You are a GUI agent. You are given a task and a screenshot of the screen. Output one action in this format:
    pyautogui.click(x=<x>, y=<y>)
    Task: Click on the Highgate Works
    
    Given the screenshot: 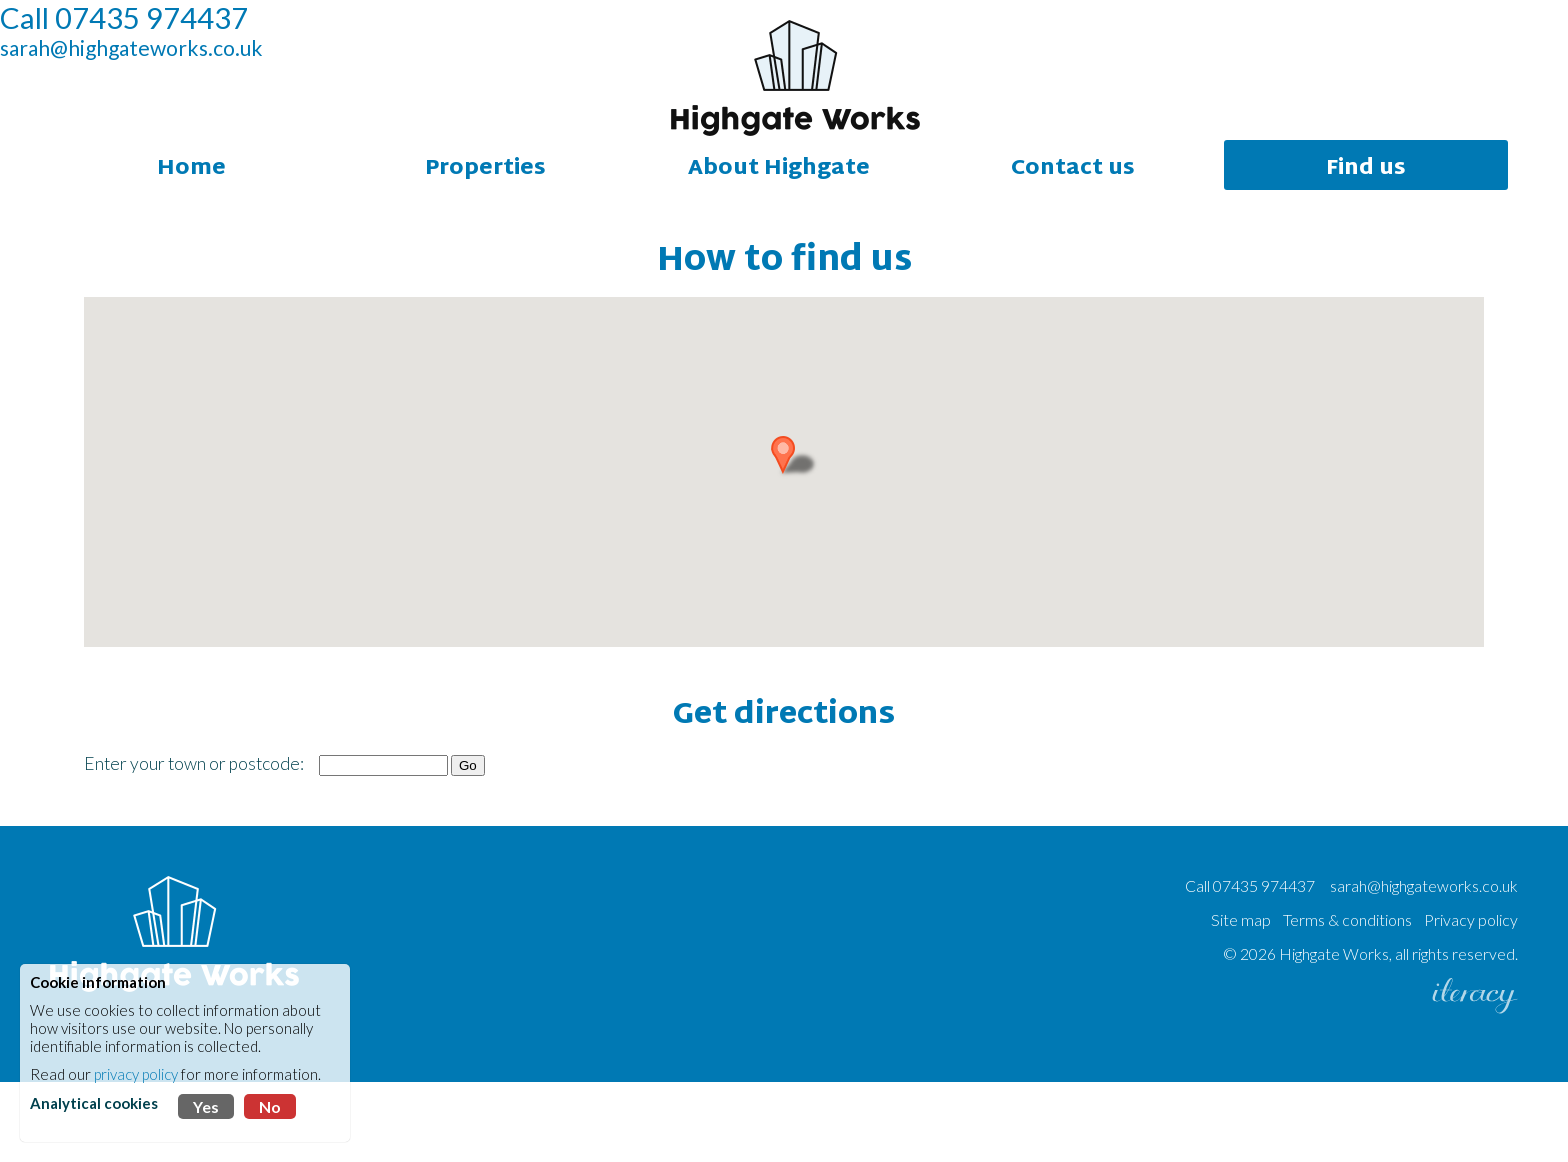 What is the action you would take?
    pyautogui.click(x=1334, y=1033)
    